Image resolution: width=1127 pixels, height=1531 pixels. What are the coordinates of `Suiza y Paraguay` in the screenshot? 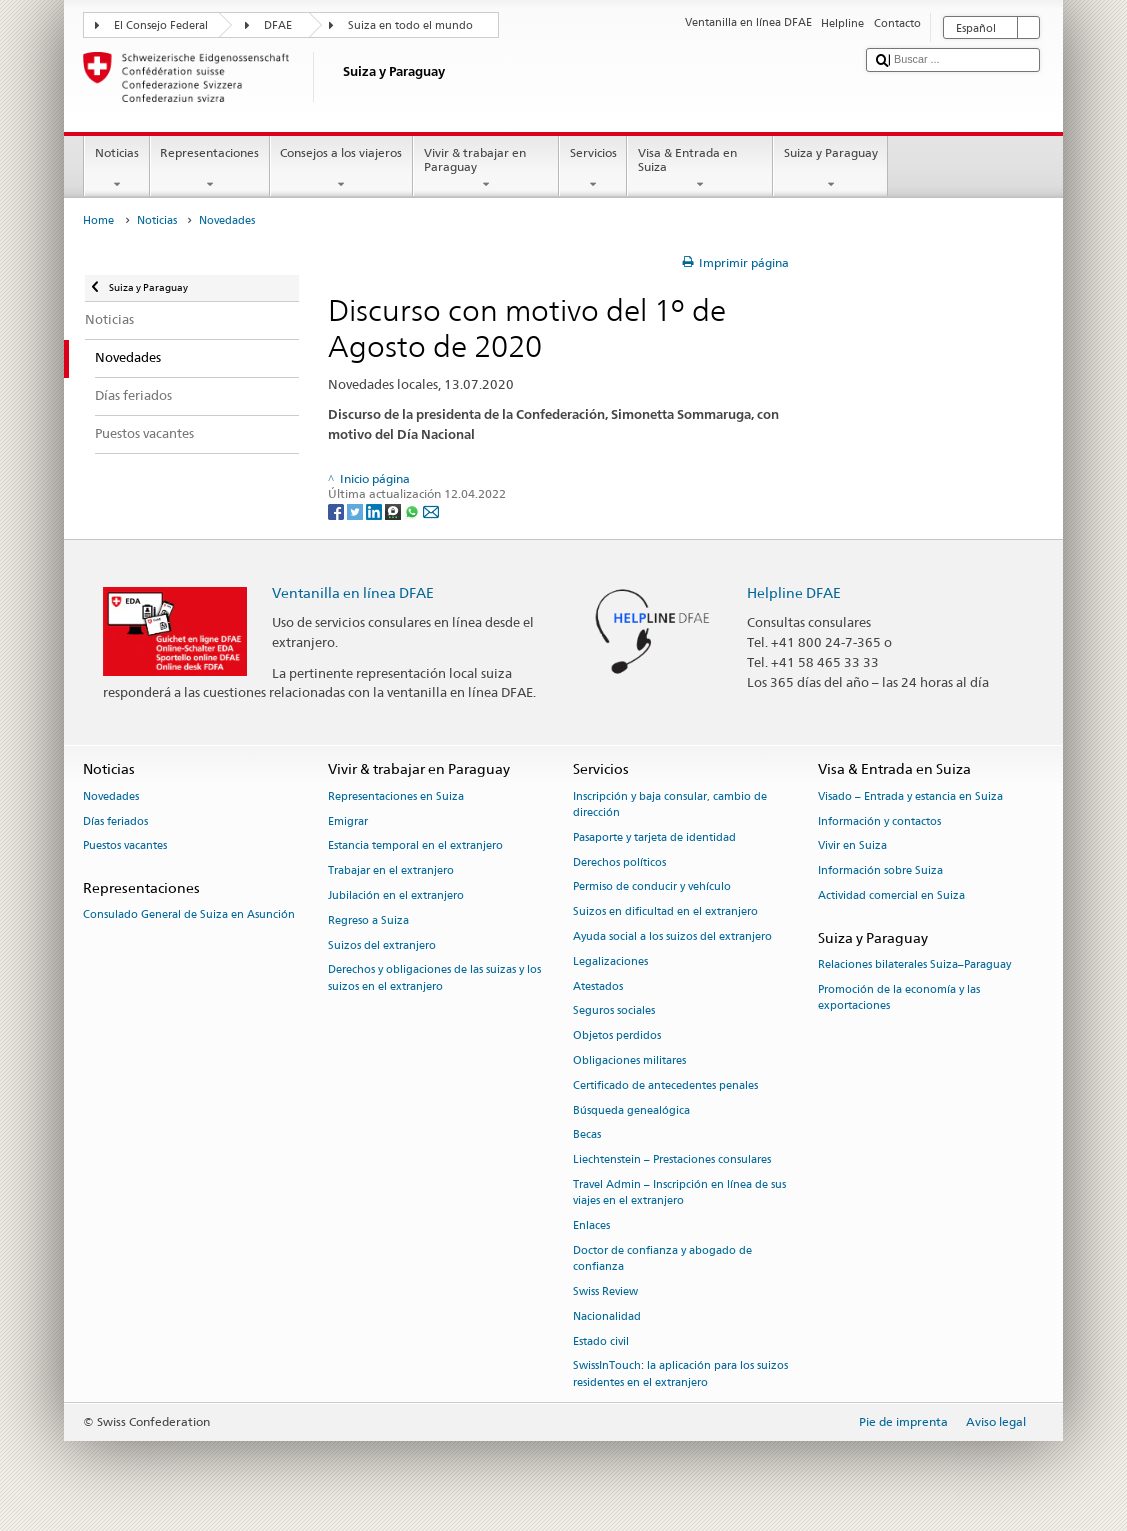 It's located at (830, 169).